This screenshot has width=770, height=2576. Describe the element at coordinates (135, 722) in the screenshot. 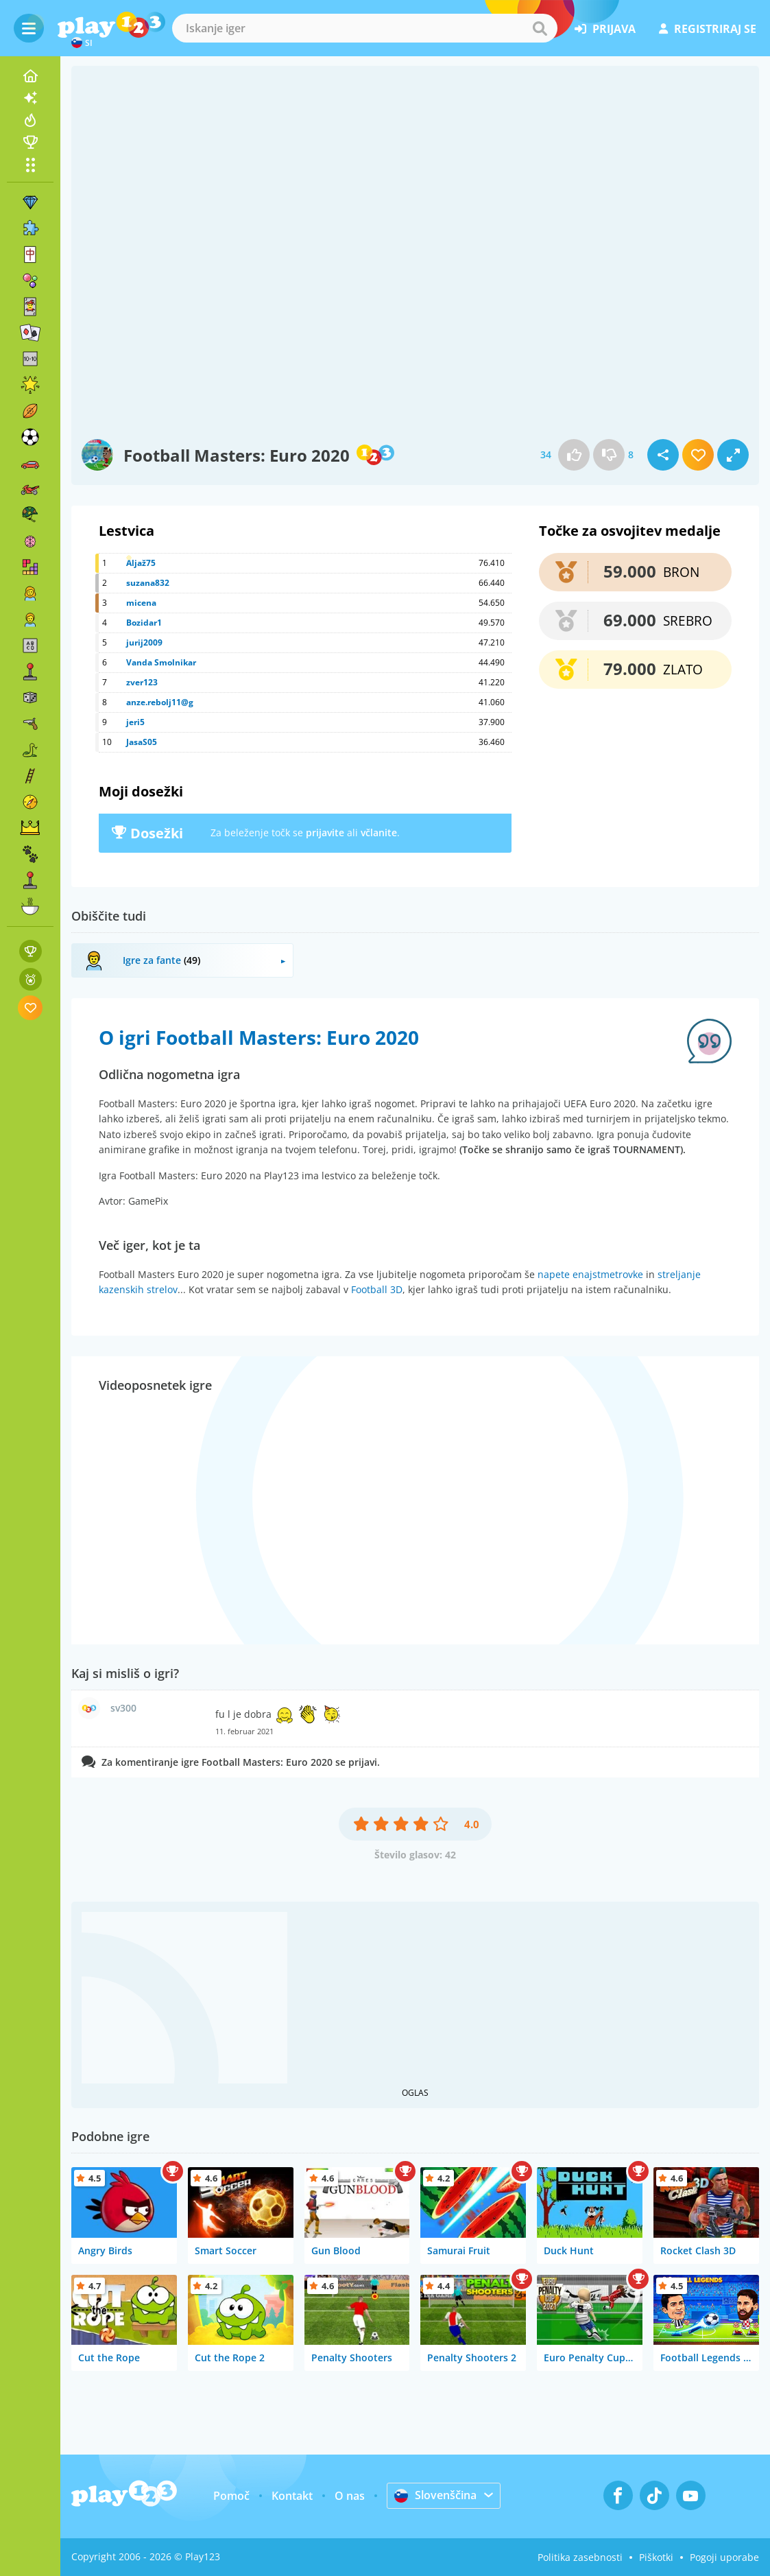

I see `jeri5` at that location.